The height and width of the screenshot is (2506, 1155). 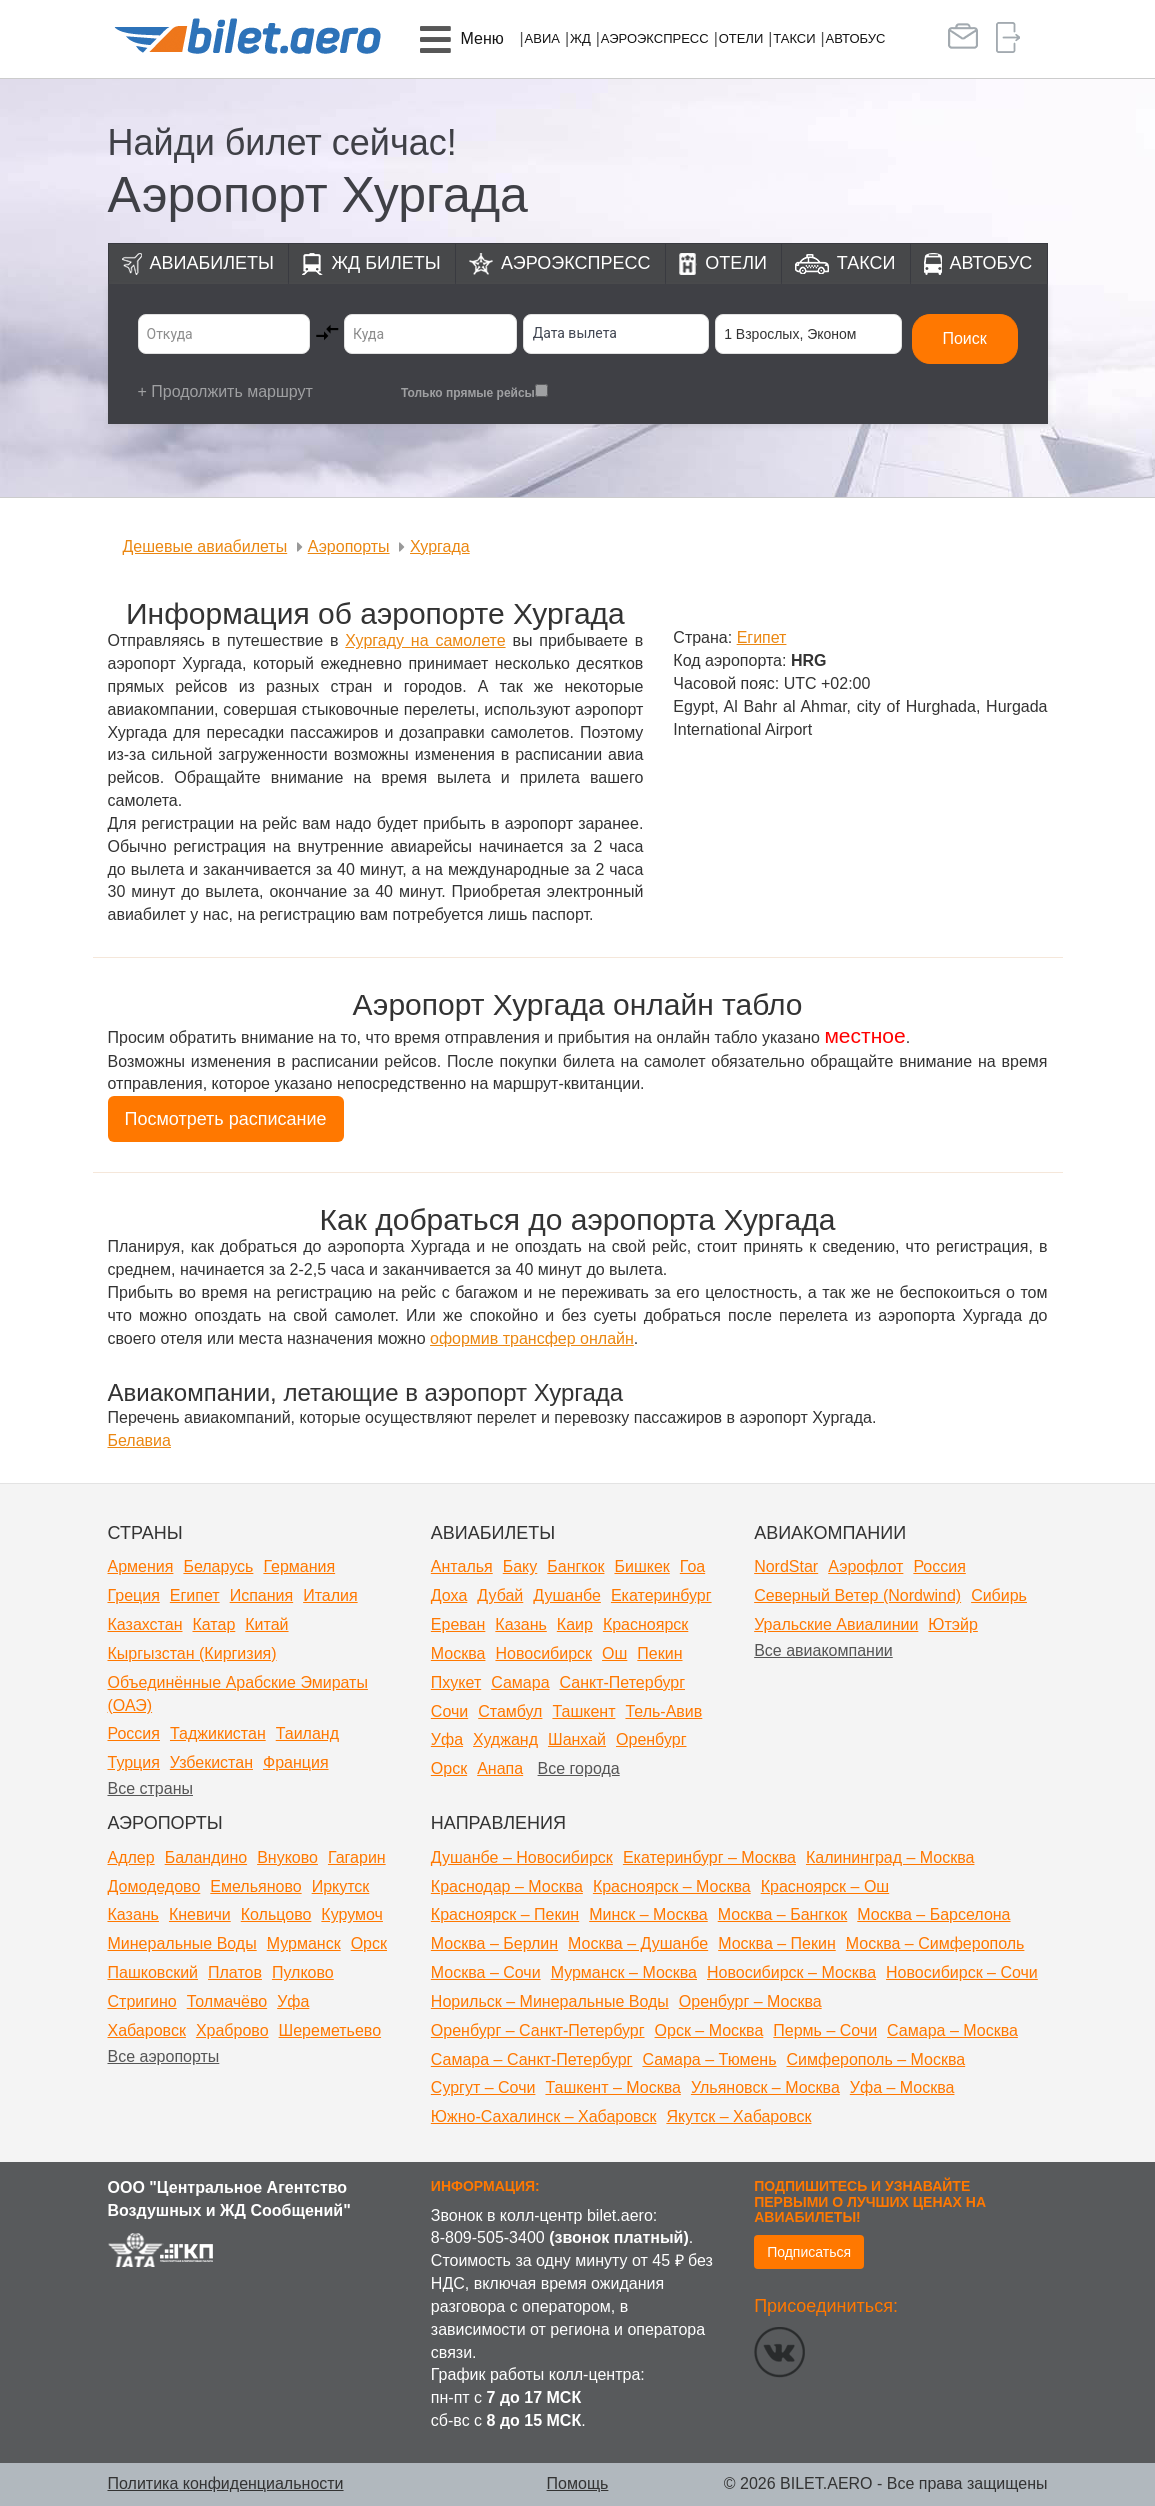 I want to click on Храброво, so click(x=232, y=2030).